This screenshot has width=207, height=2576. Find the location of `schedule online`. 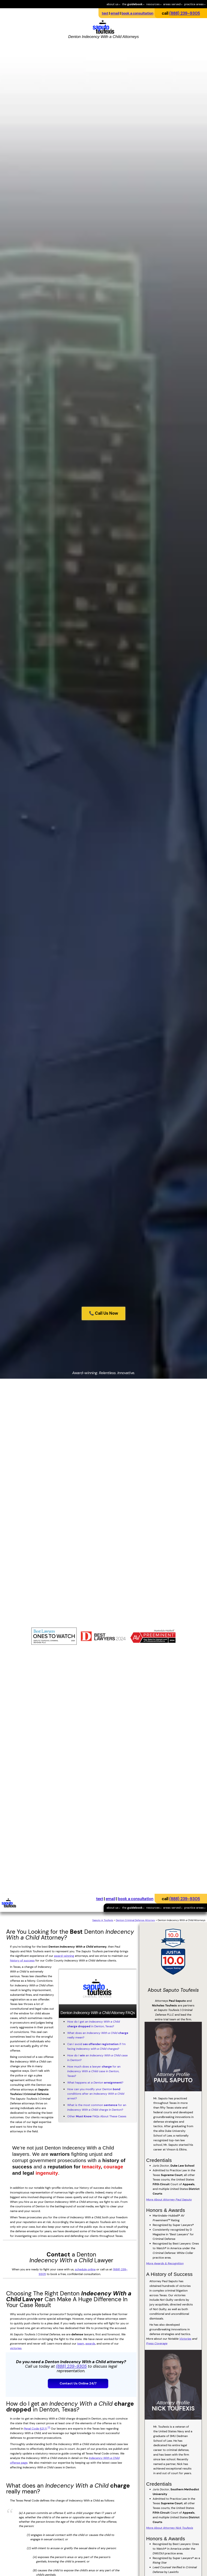

schedule online is located at coordinates (85, 2269).